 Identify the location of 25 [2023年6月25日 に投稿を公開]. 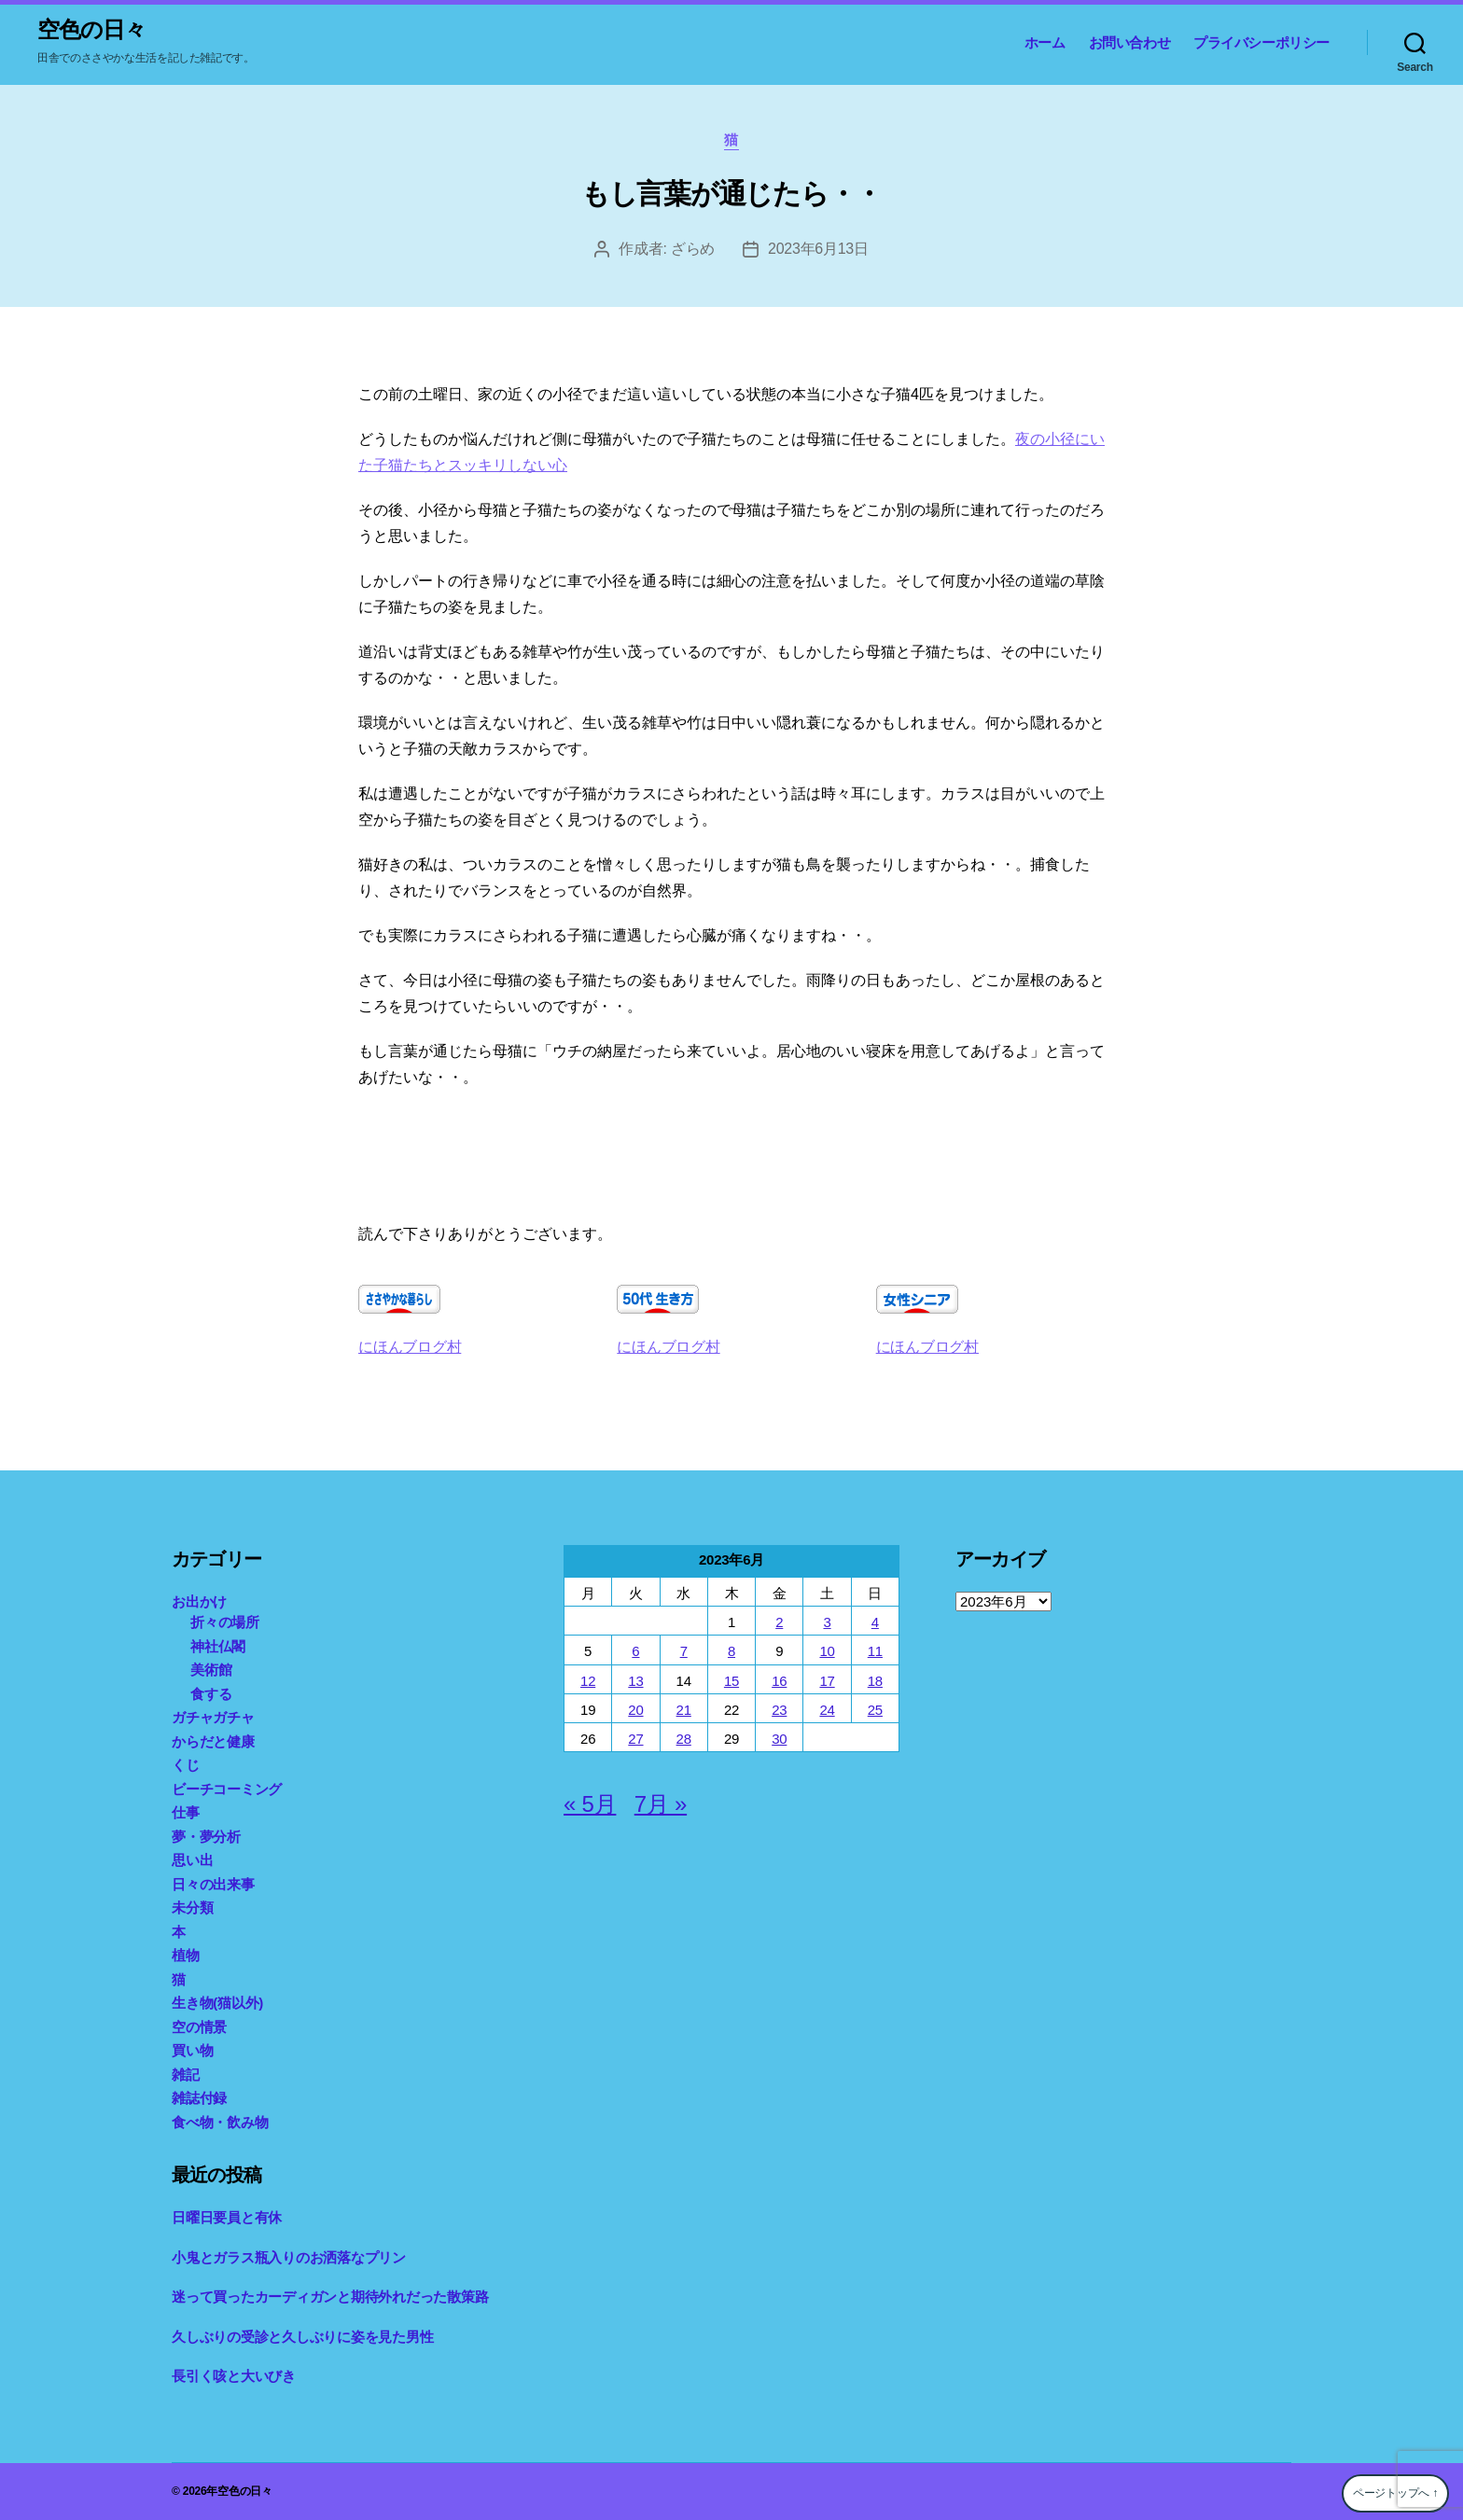
(875, 1710).